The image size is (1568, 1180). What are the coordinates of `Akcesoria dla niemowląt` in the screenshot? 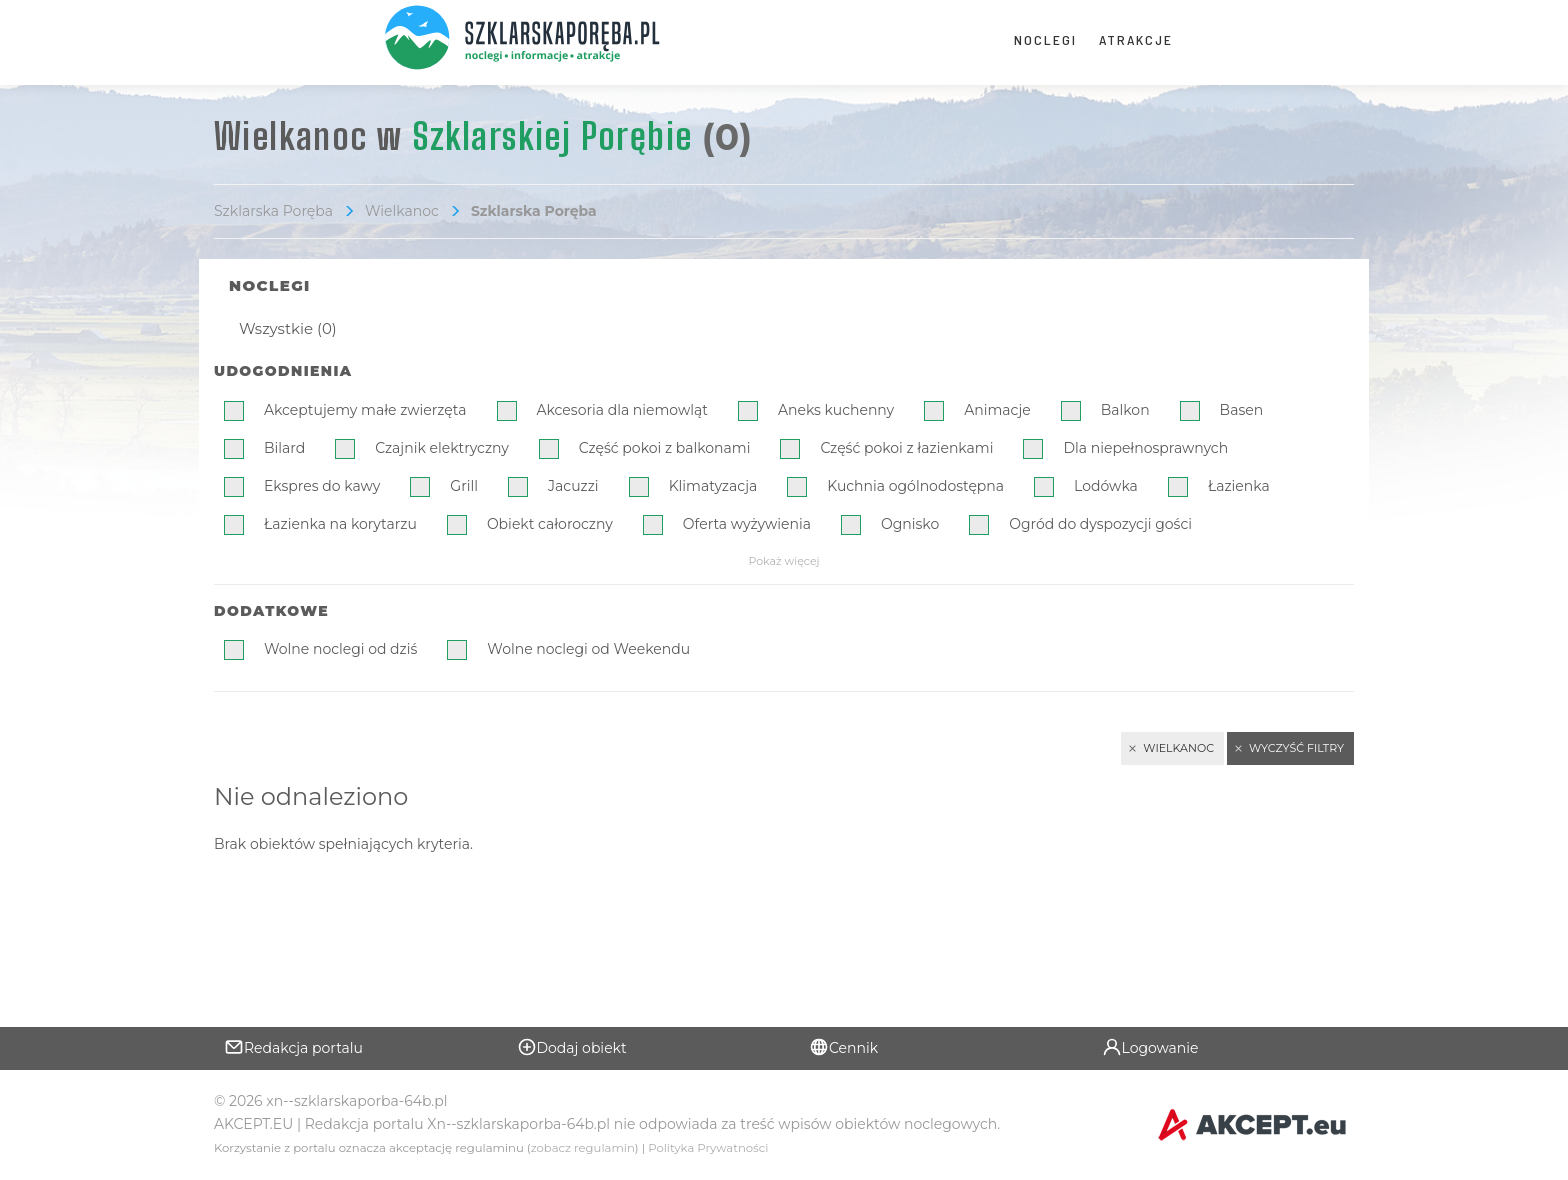 It's located at (622, 410).